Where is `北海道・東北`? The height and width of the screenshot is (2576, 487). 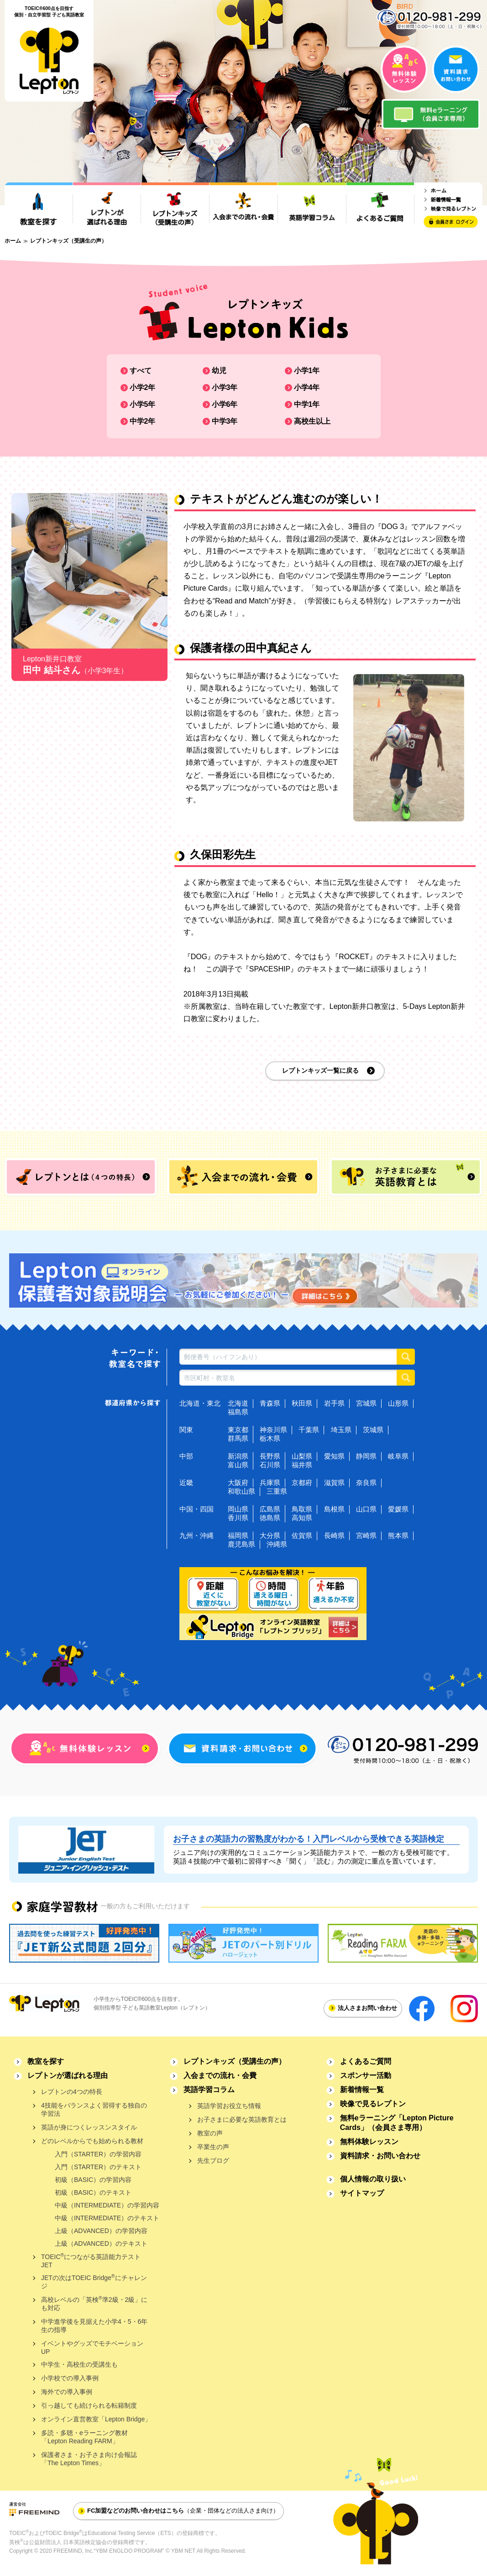 北海道・東北 is located at coordinates (199, 1403).